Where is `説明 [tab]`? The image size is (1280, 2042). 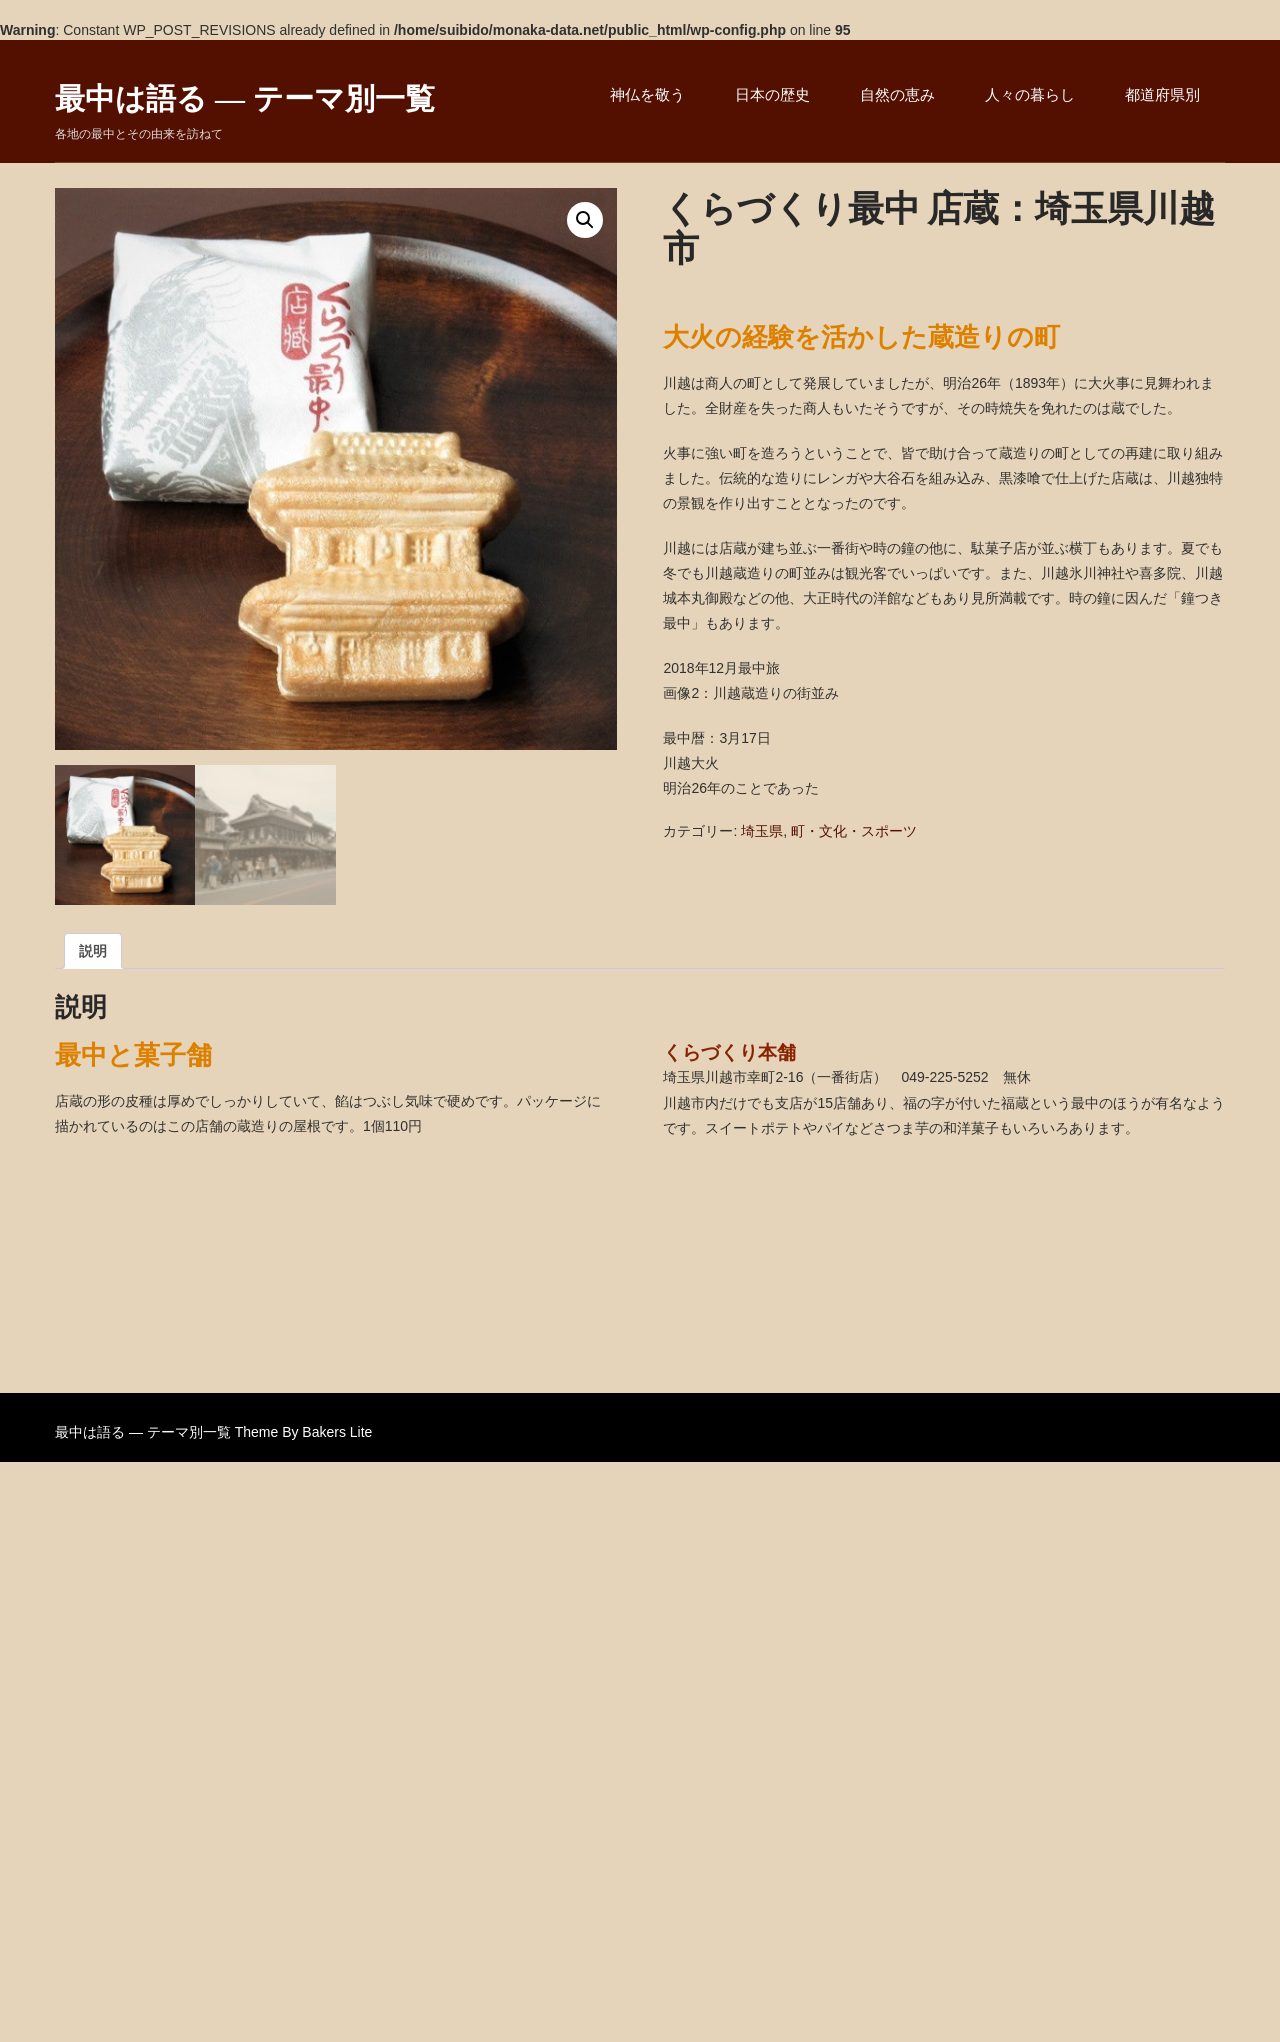 説明 [tab] is located at coordinates (93, 951).